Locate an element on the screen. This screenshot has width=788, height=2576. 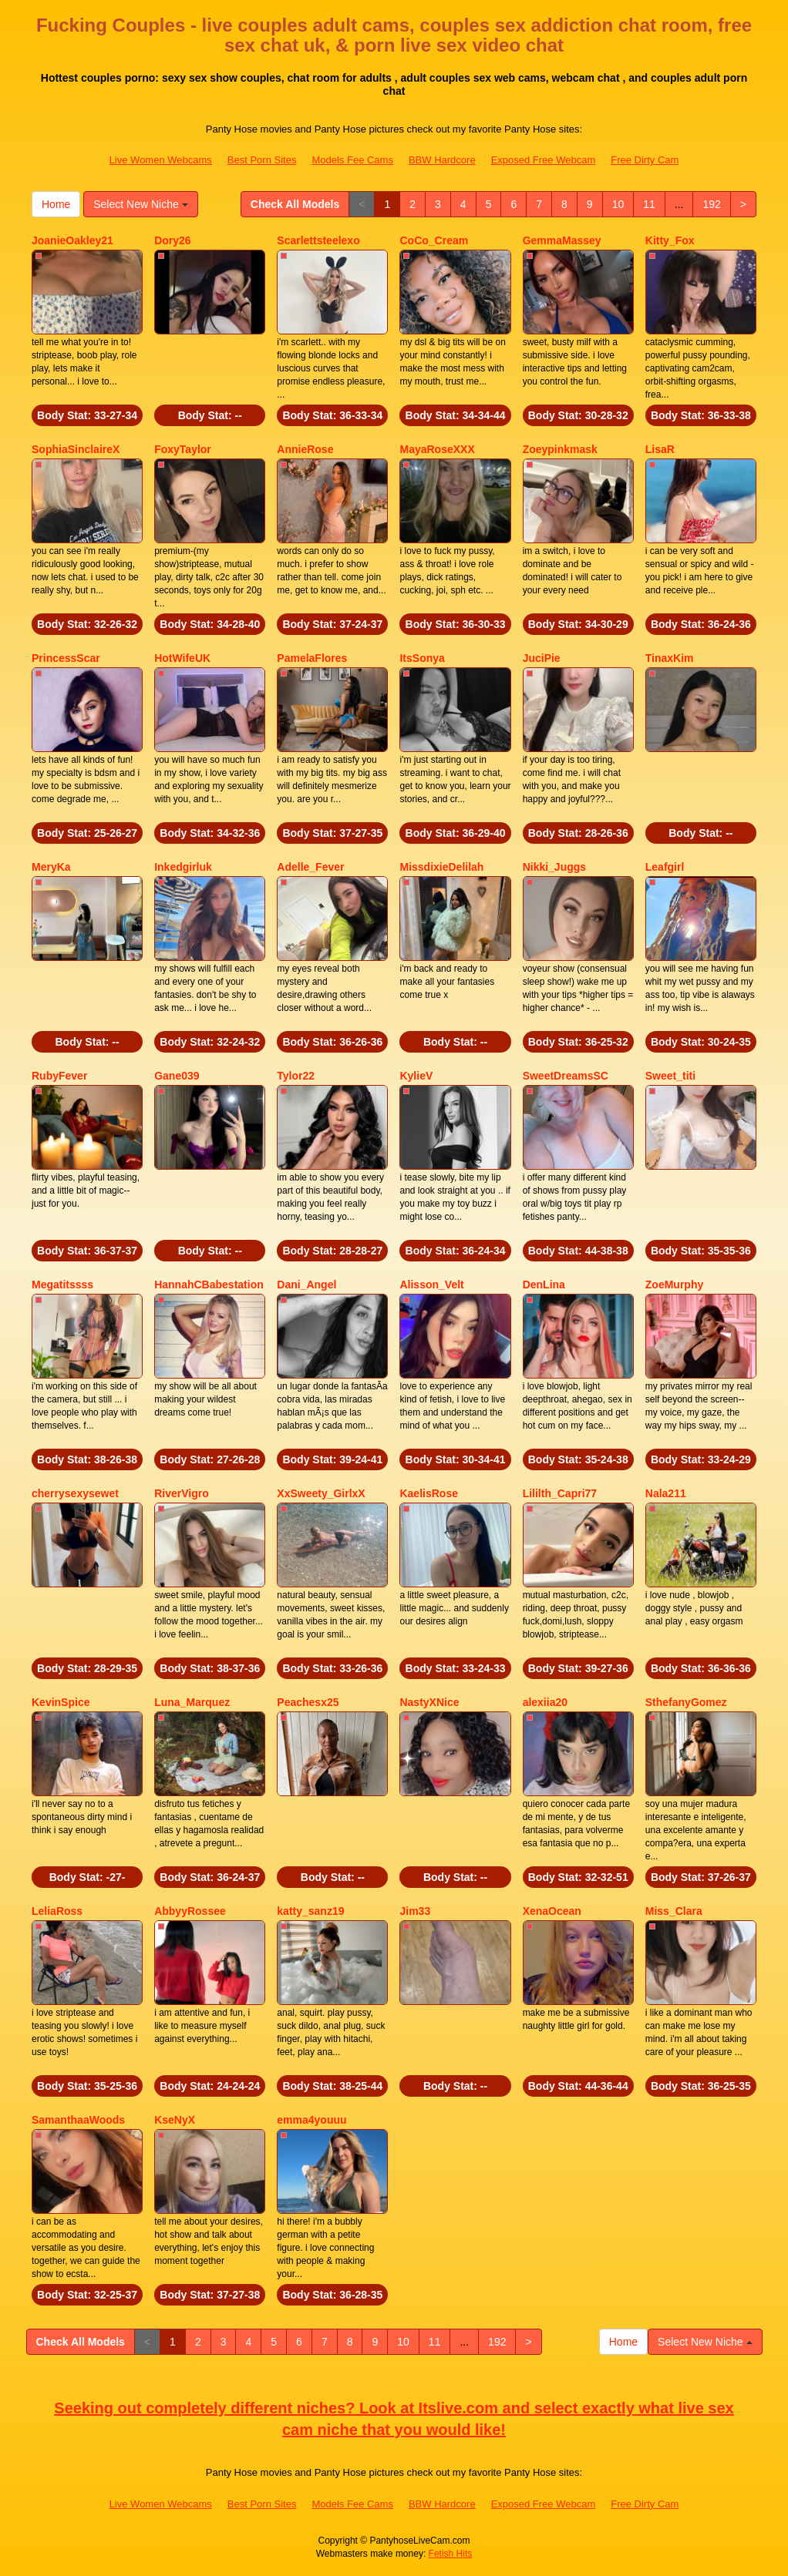
FoxyTaylor is located at coordinates (182, 449).